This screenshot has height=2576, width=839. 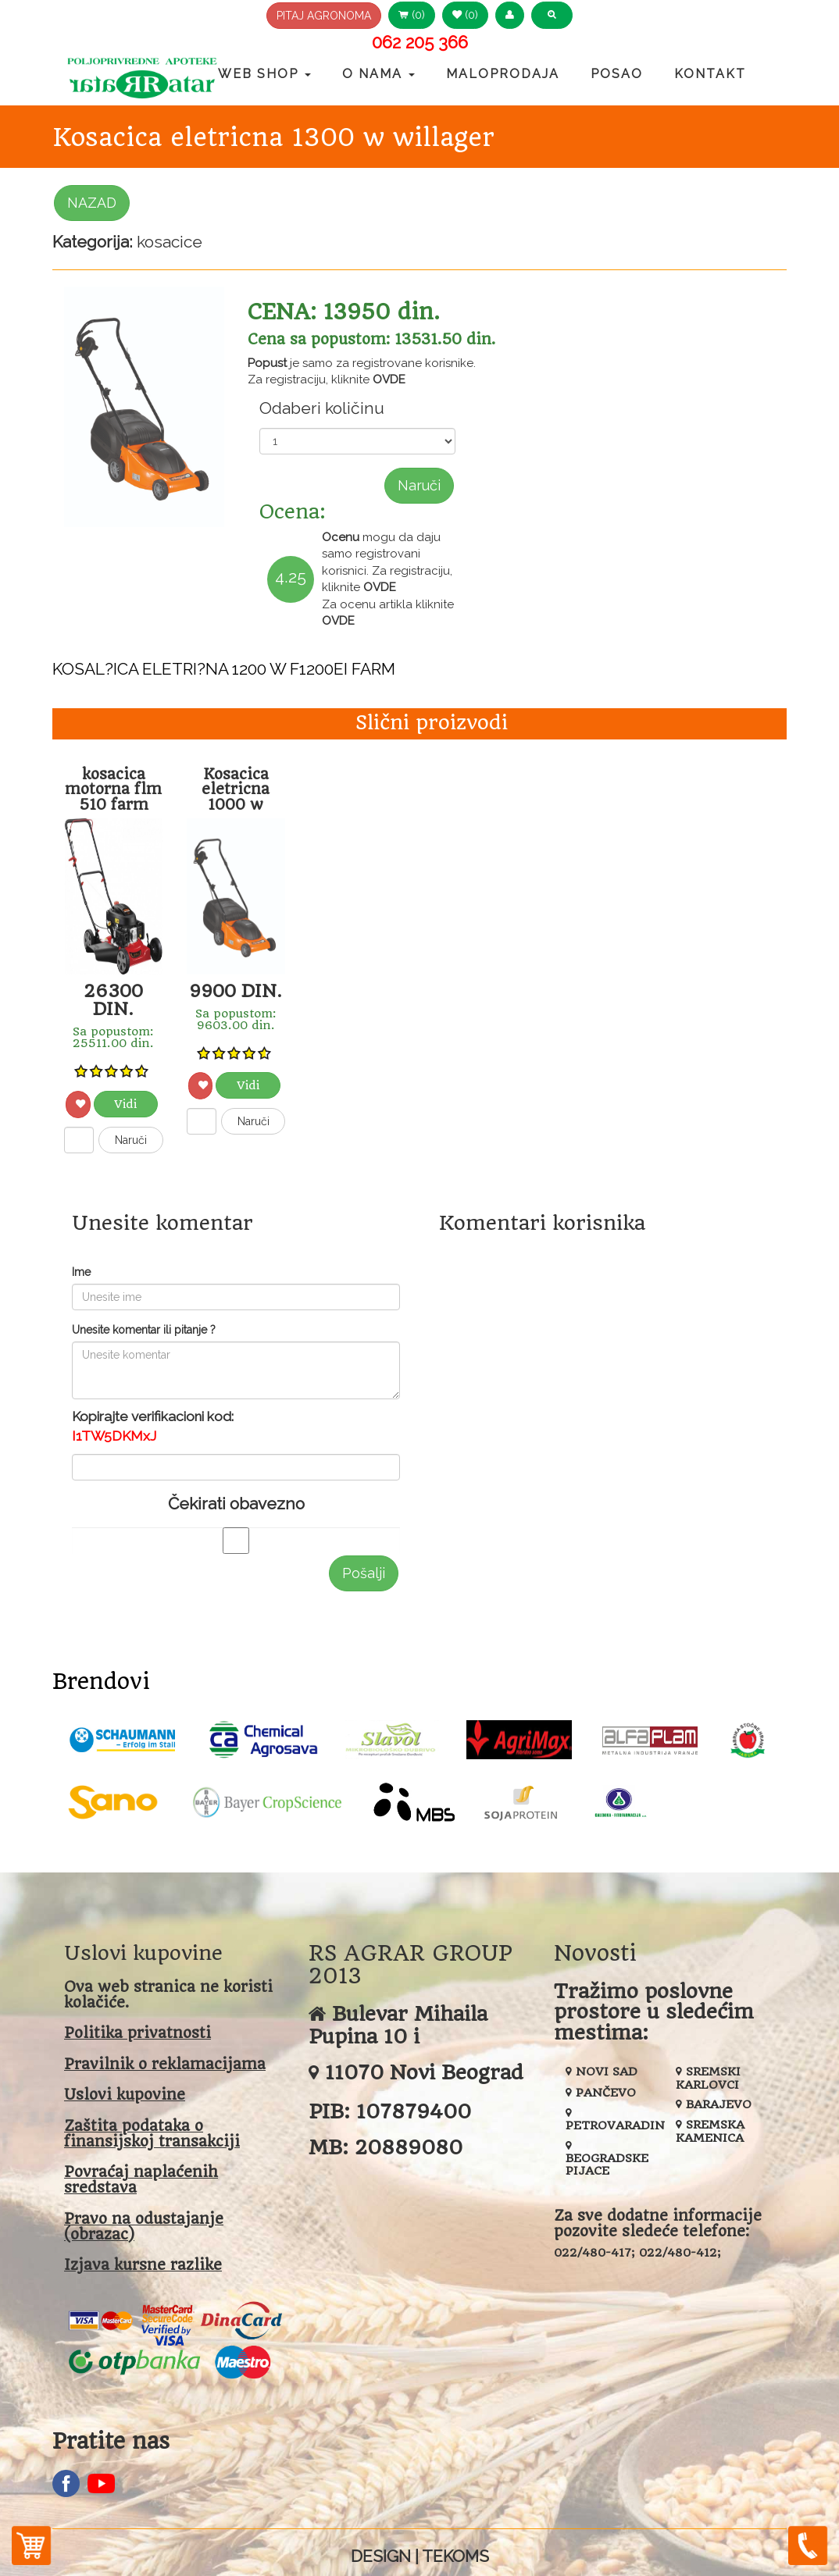 I want to click on Kontakt, so click(x=710, y=73).